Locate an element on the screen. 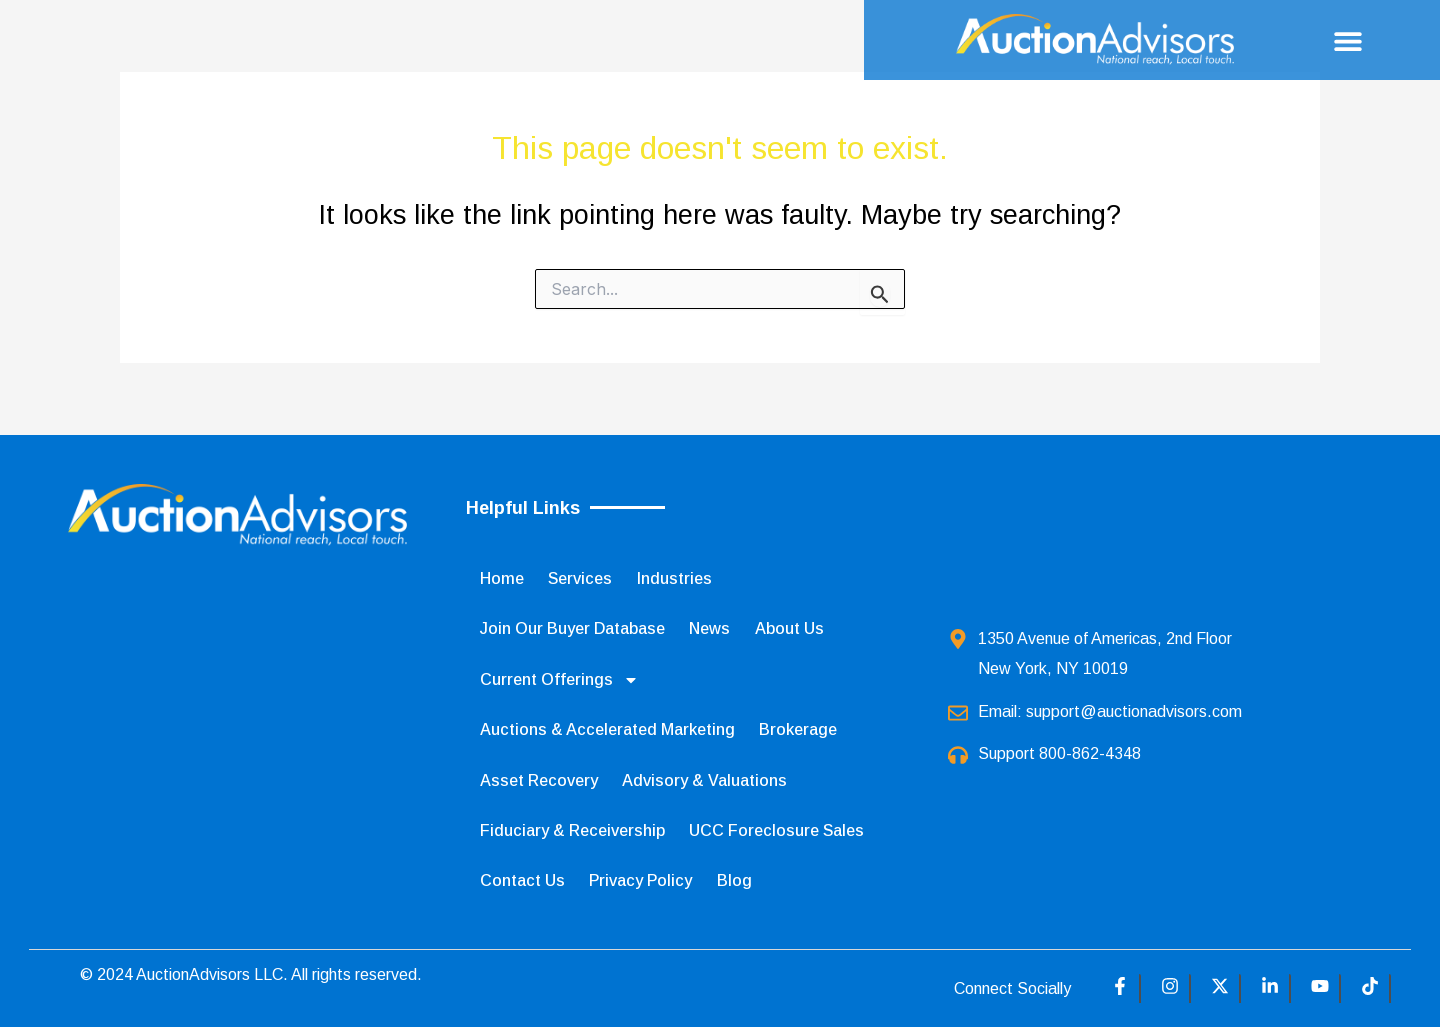 Image resolution: width=1440 pixels, height=1027 pixels. About Us is located at coordinates (789, 628).